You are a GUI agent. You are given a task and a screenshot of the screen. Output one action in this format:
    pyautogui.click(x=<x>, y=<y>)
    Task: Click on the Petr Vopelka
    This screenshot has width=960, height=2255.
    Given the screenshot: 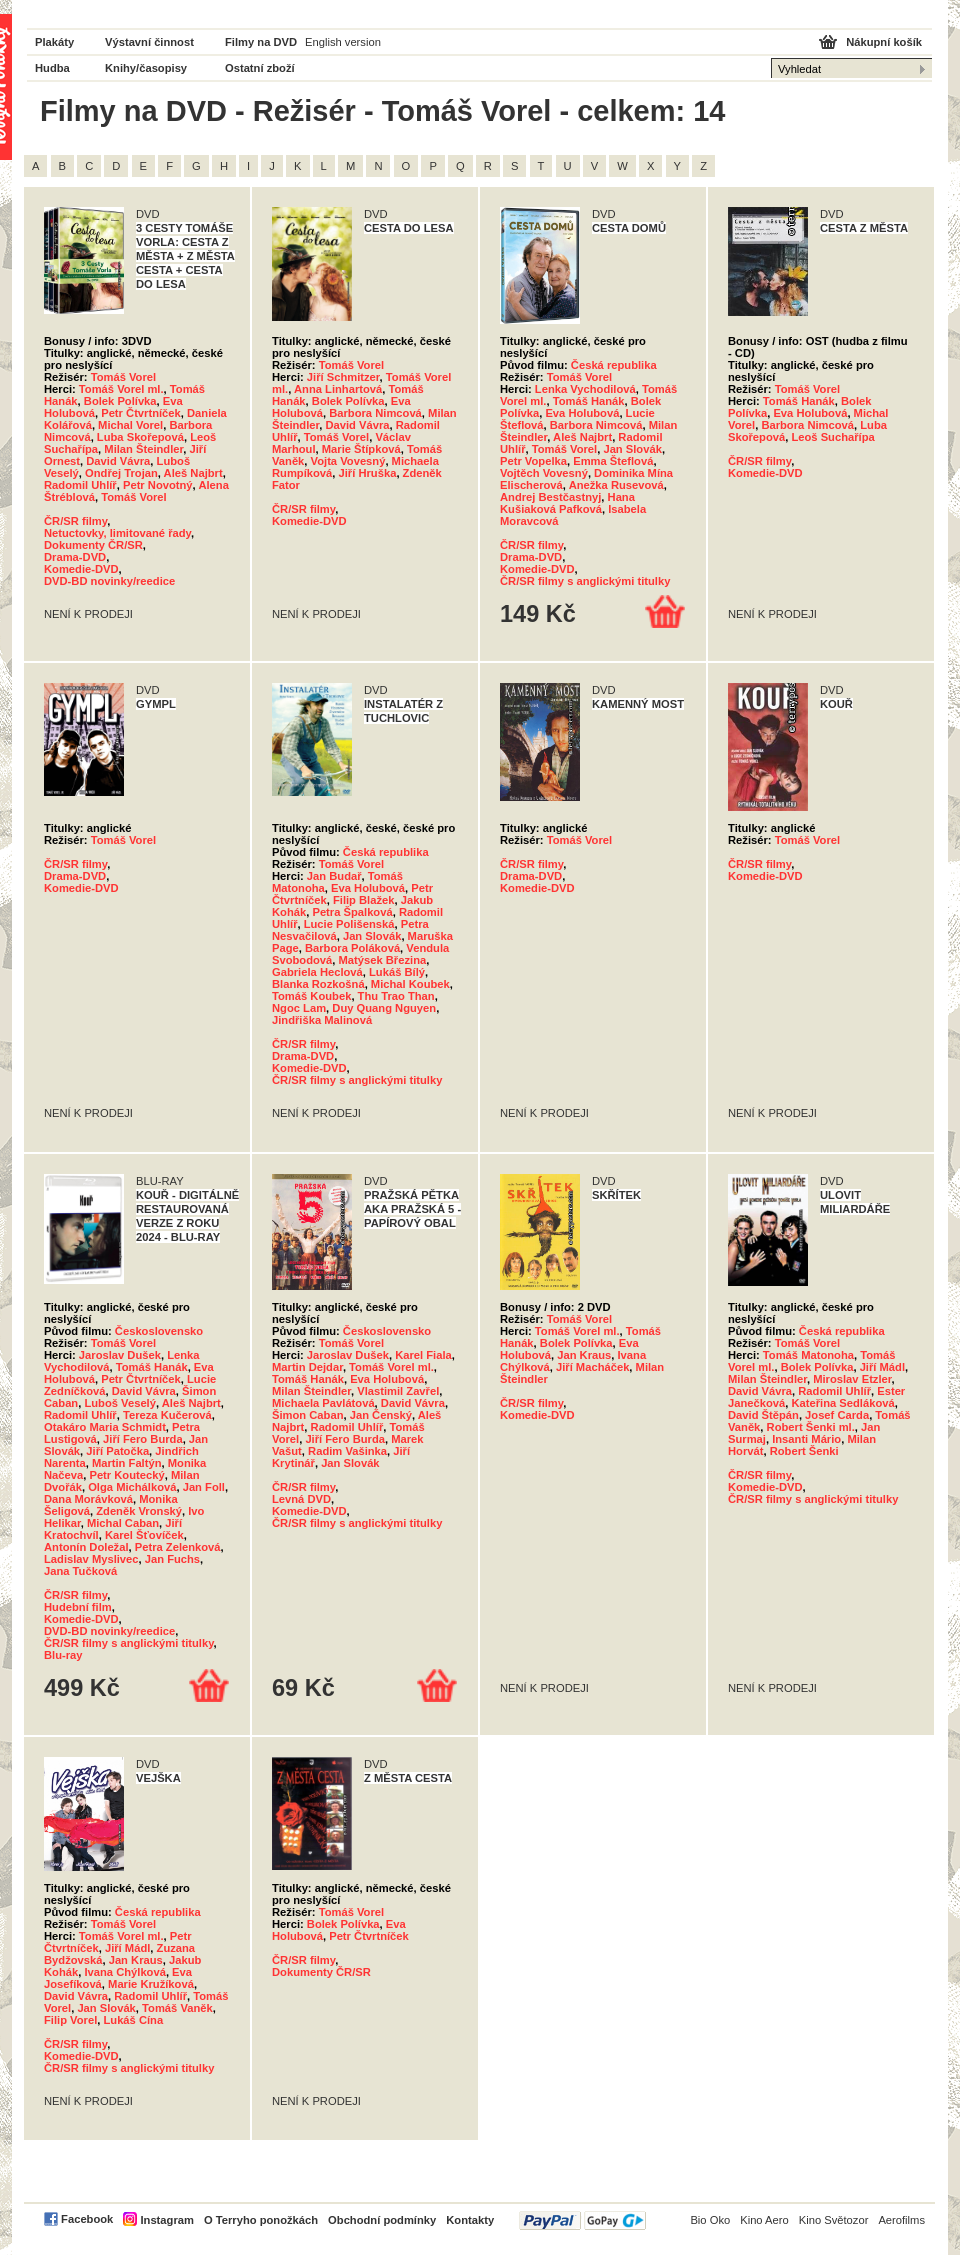 What is the action you would take?
    pyautogui.click(x=533, y=461)
    